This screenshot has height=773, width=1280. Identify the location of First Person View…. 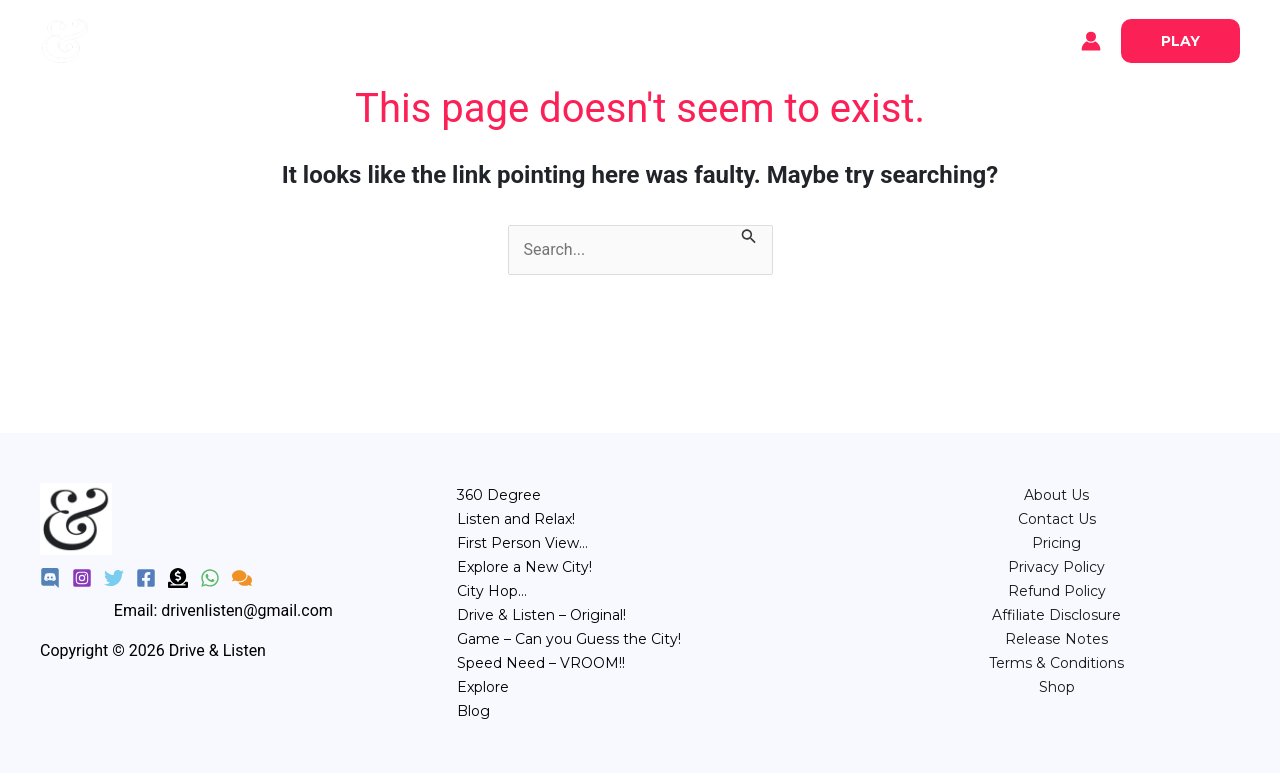
(522, 543).